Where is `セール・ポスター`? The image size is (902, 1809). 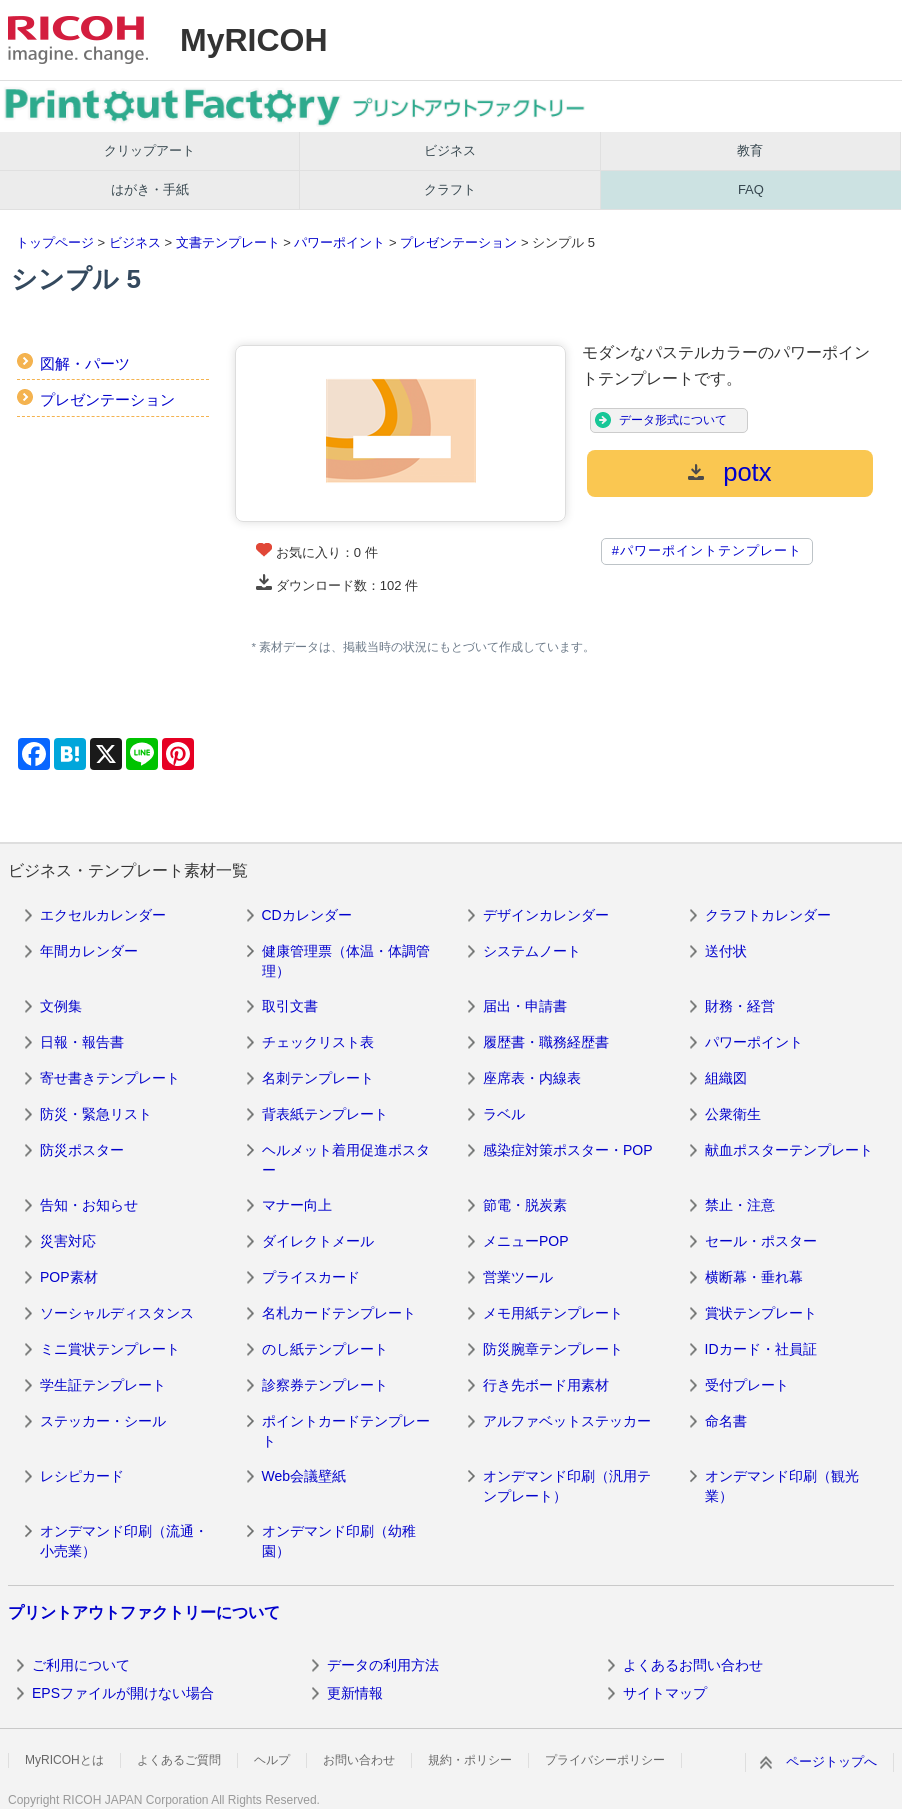
セール・ポスター is located at coordinates (761, 1241).